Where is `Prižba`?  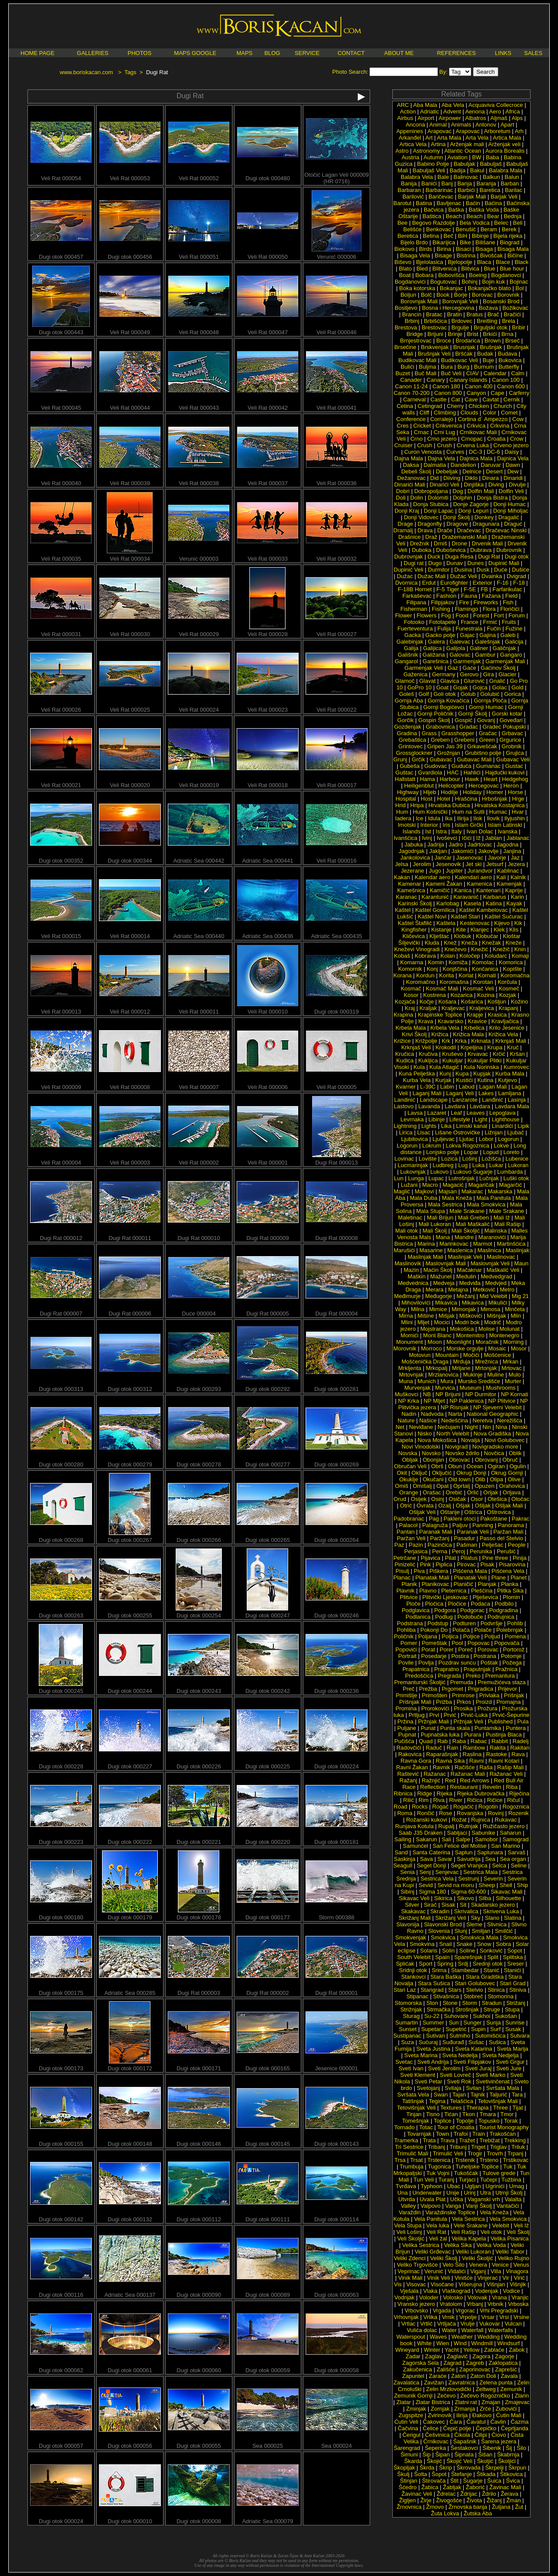 Prižba is located at coordinates (444, 1702).